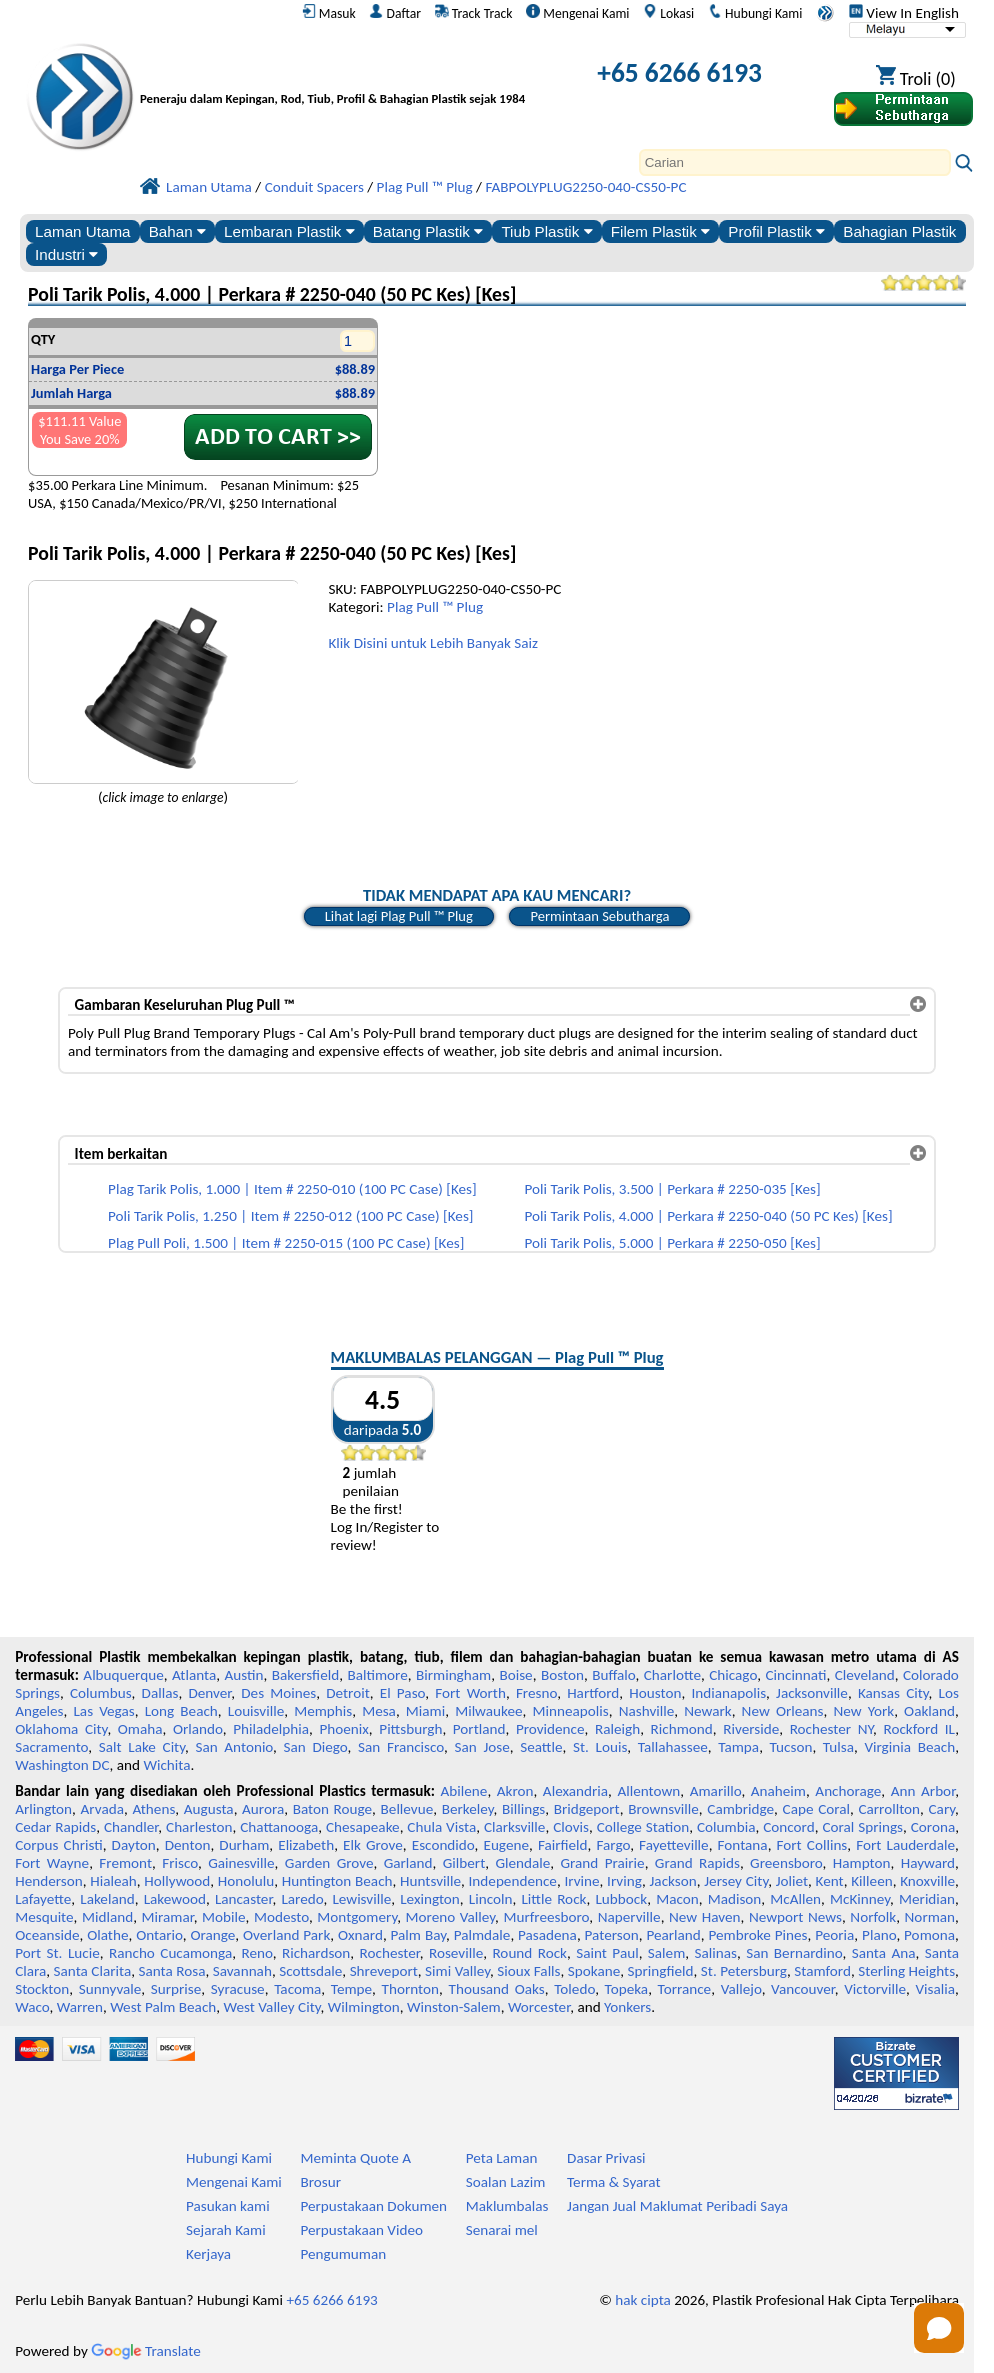 The height and width of the screenshot is (2373, 994). What do you see at coordinates (80, 2007) in the screenshot?
I see `Warren` at bounding box center [80, 2007].